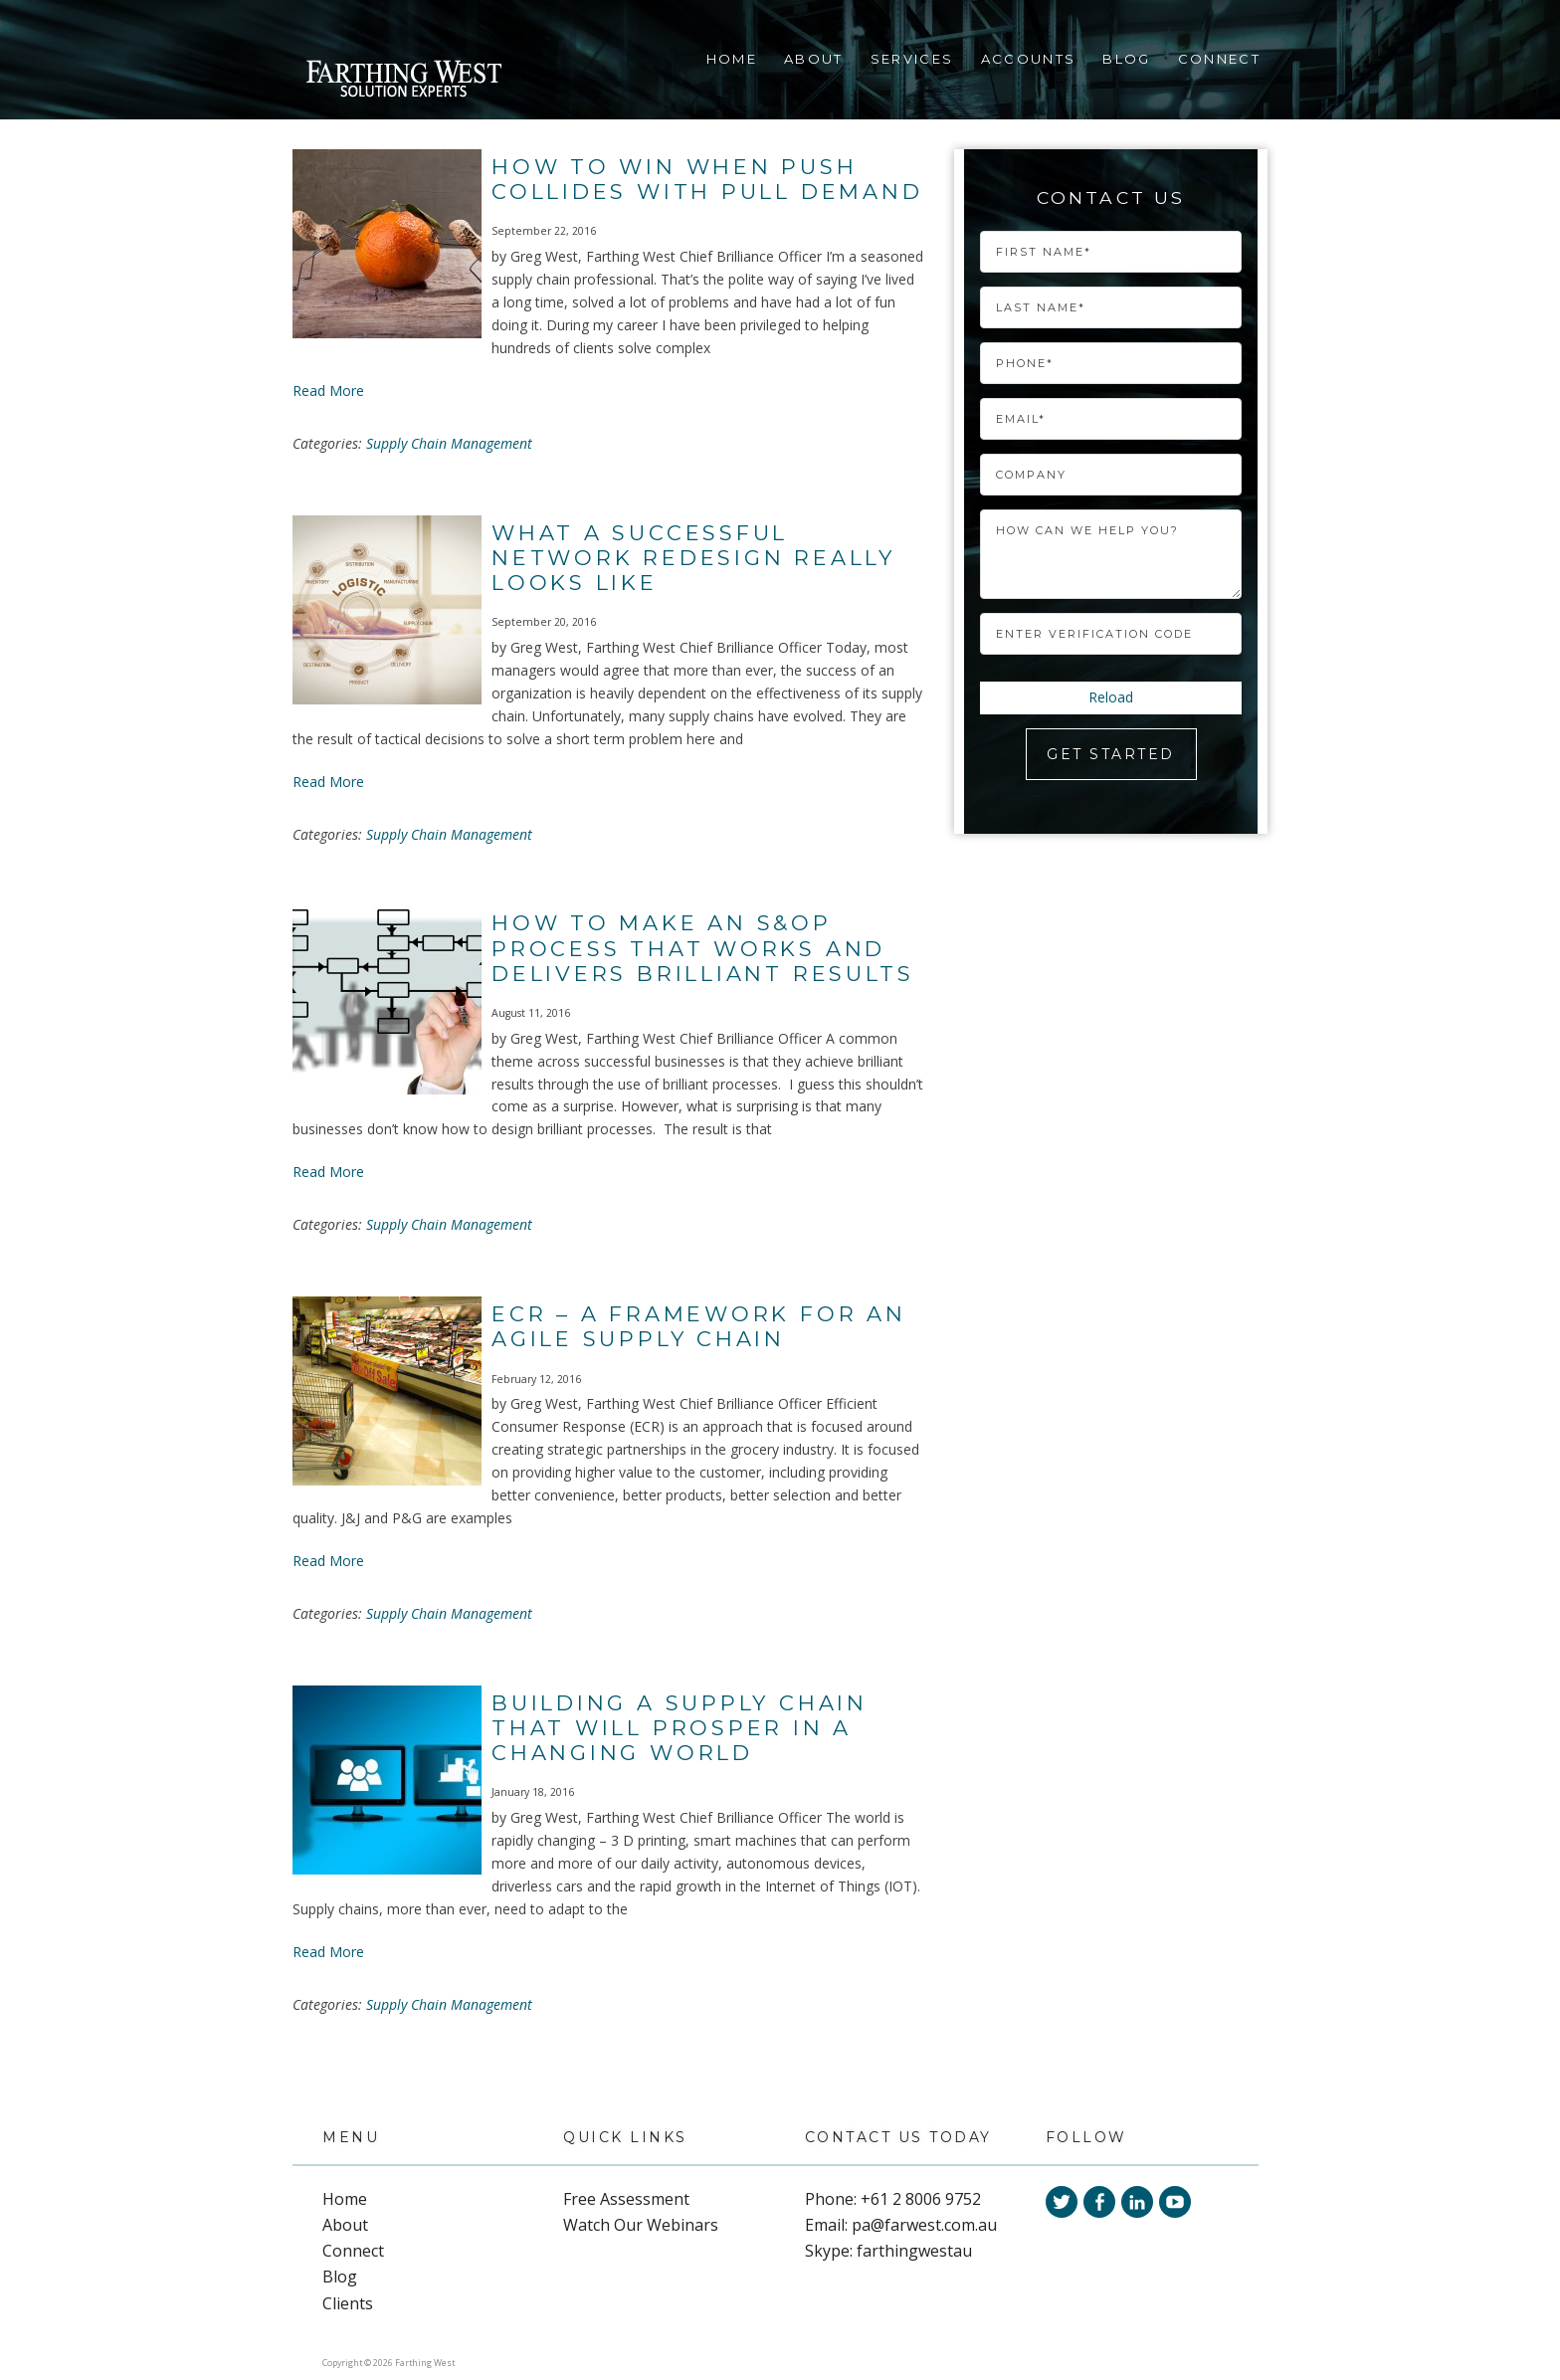 This screenshot has height=2380, width=1560. I want to click on Accounts, so click(1028, 59).